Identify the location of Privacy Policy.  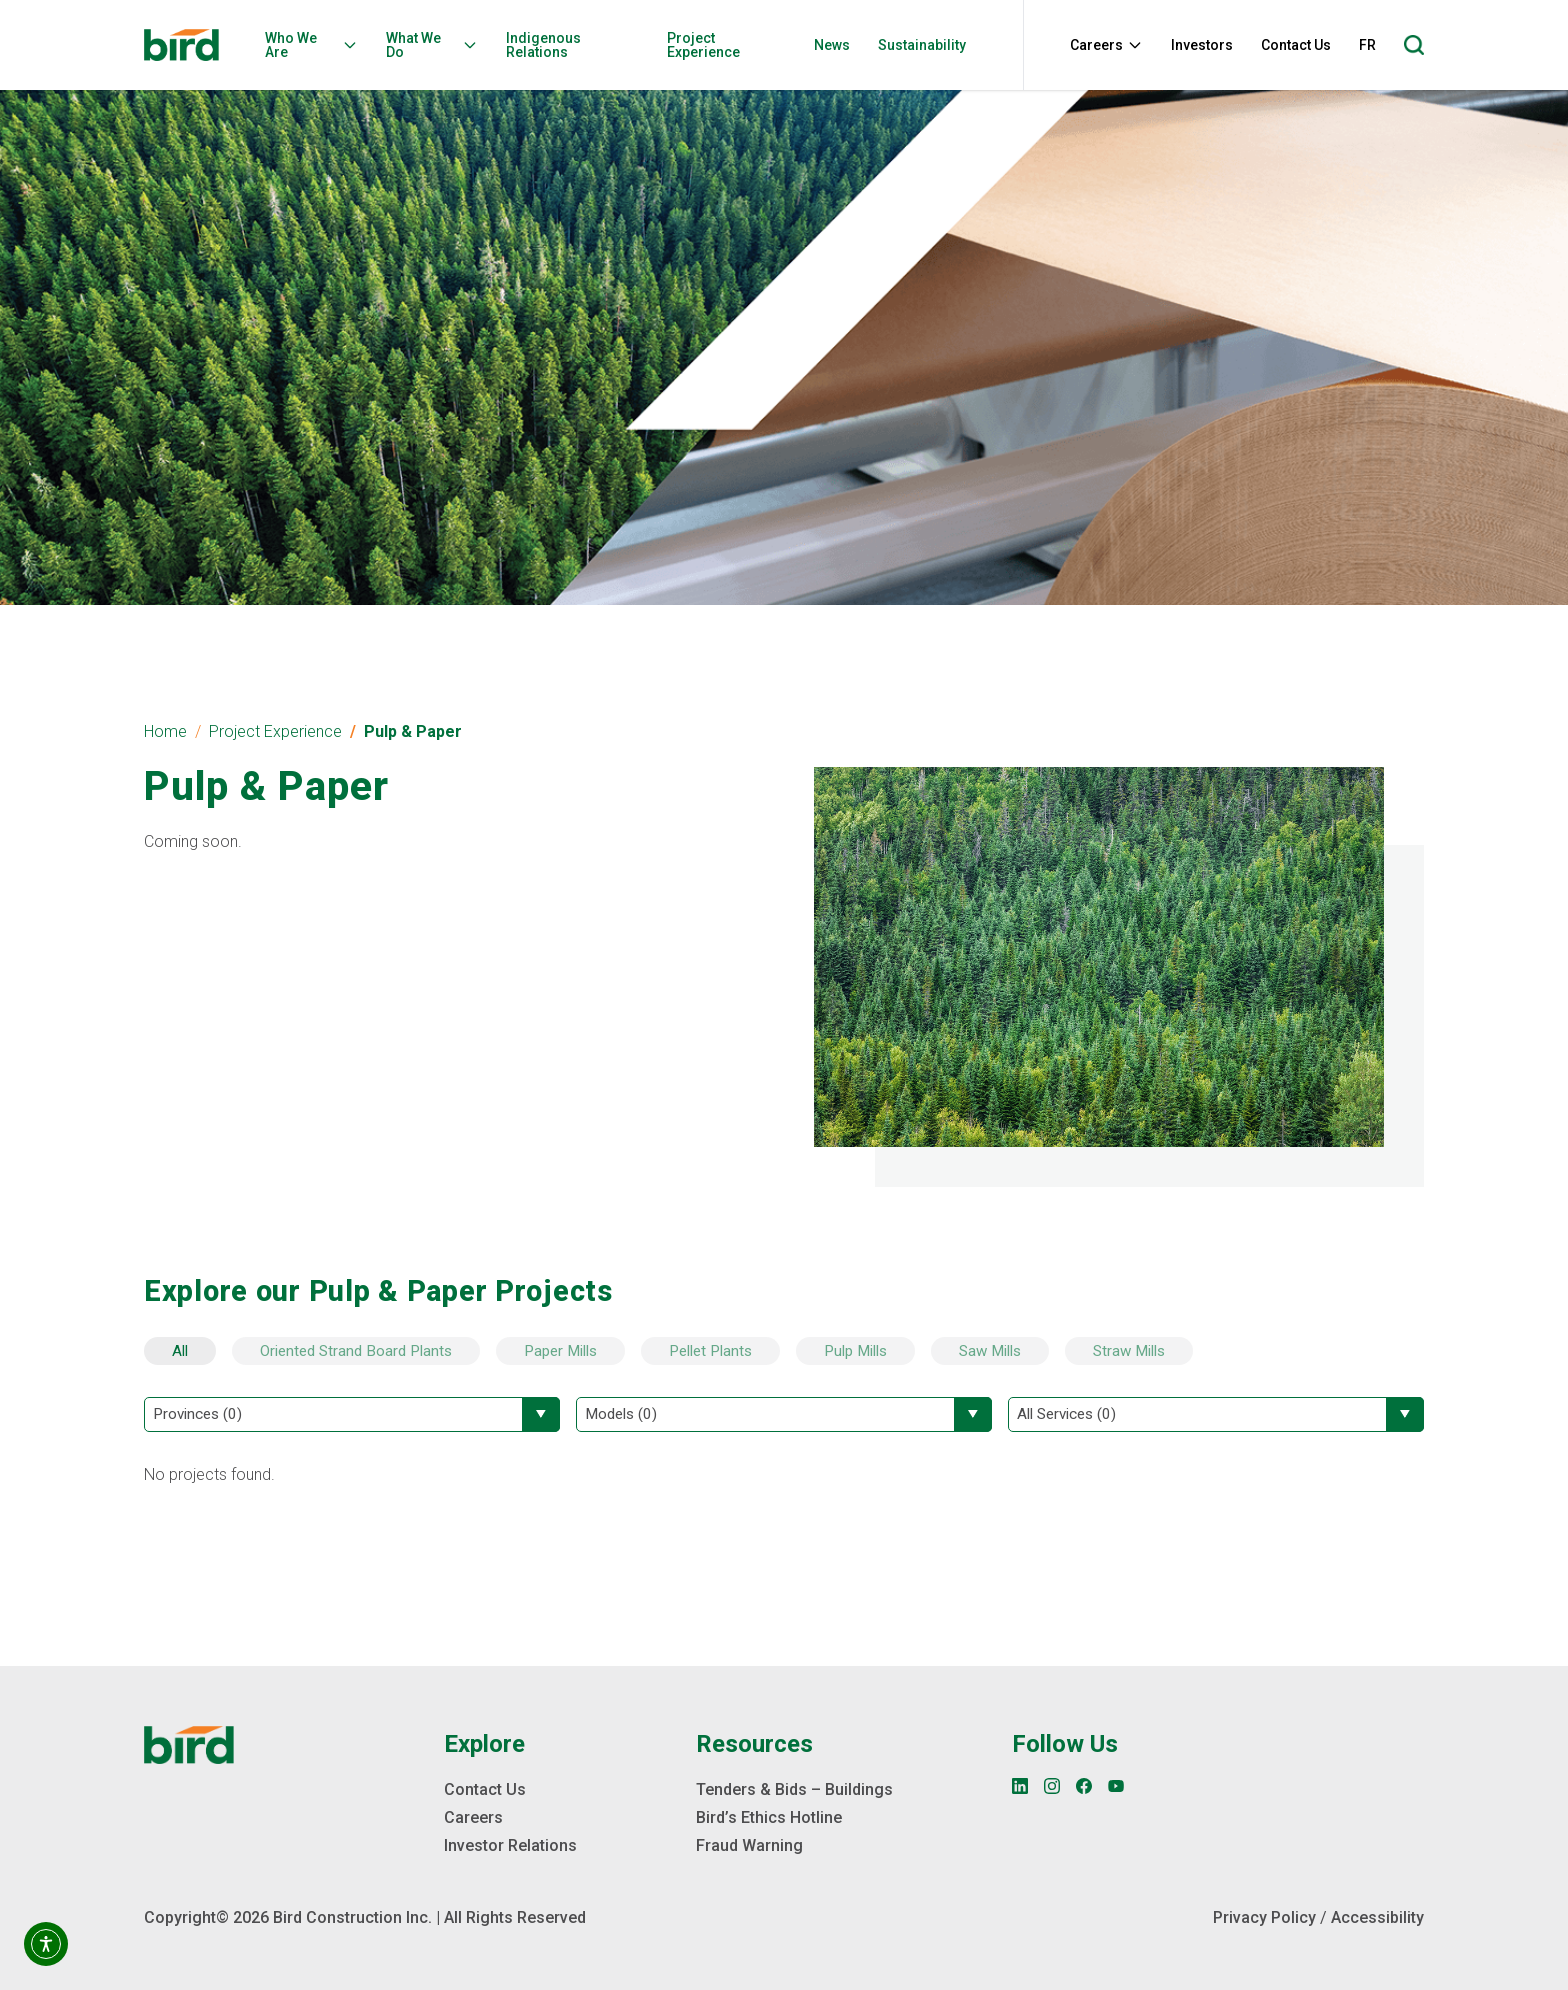
(1264, 1917).